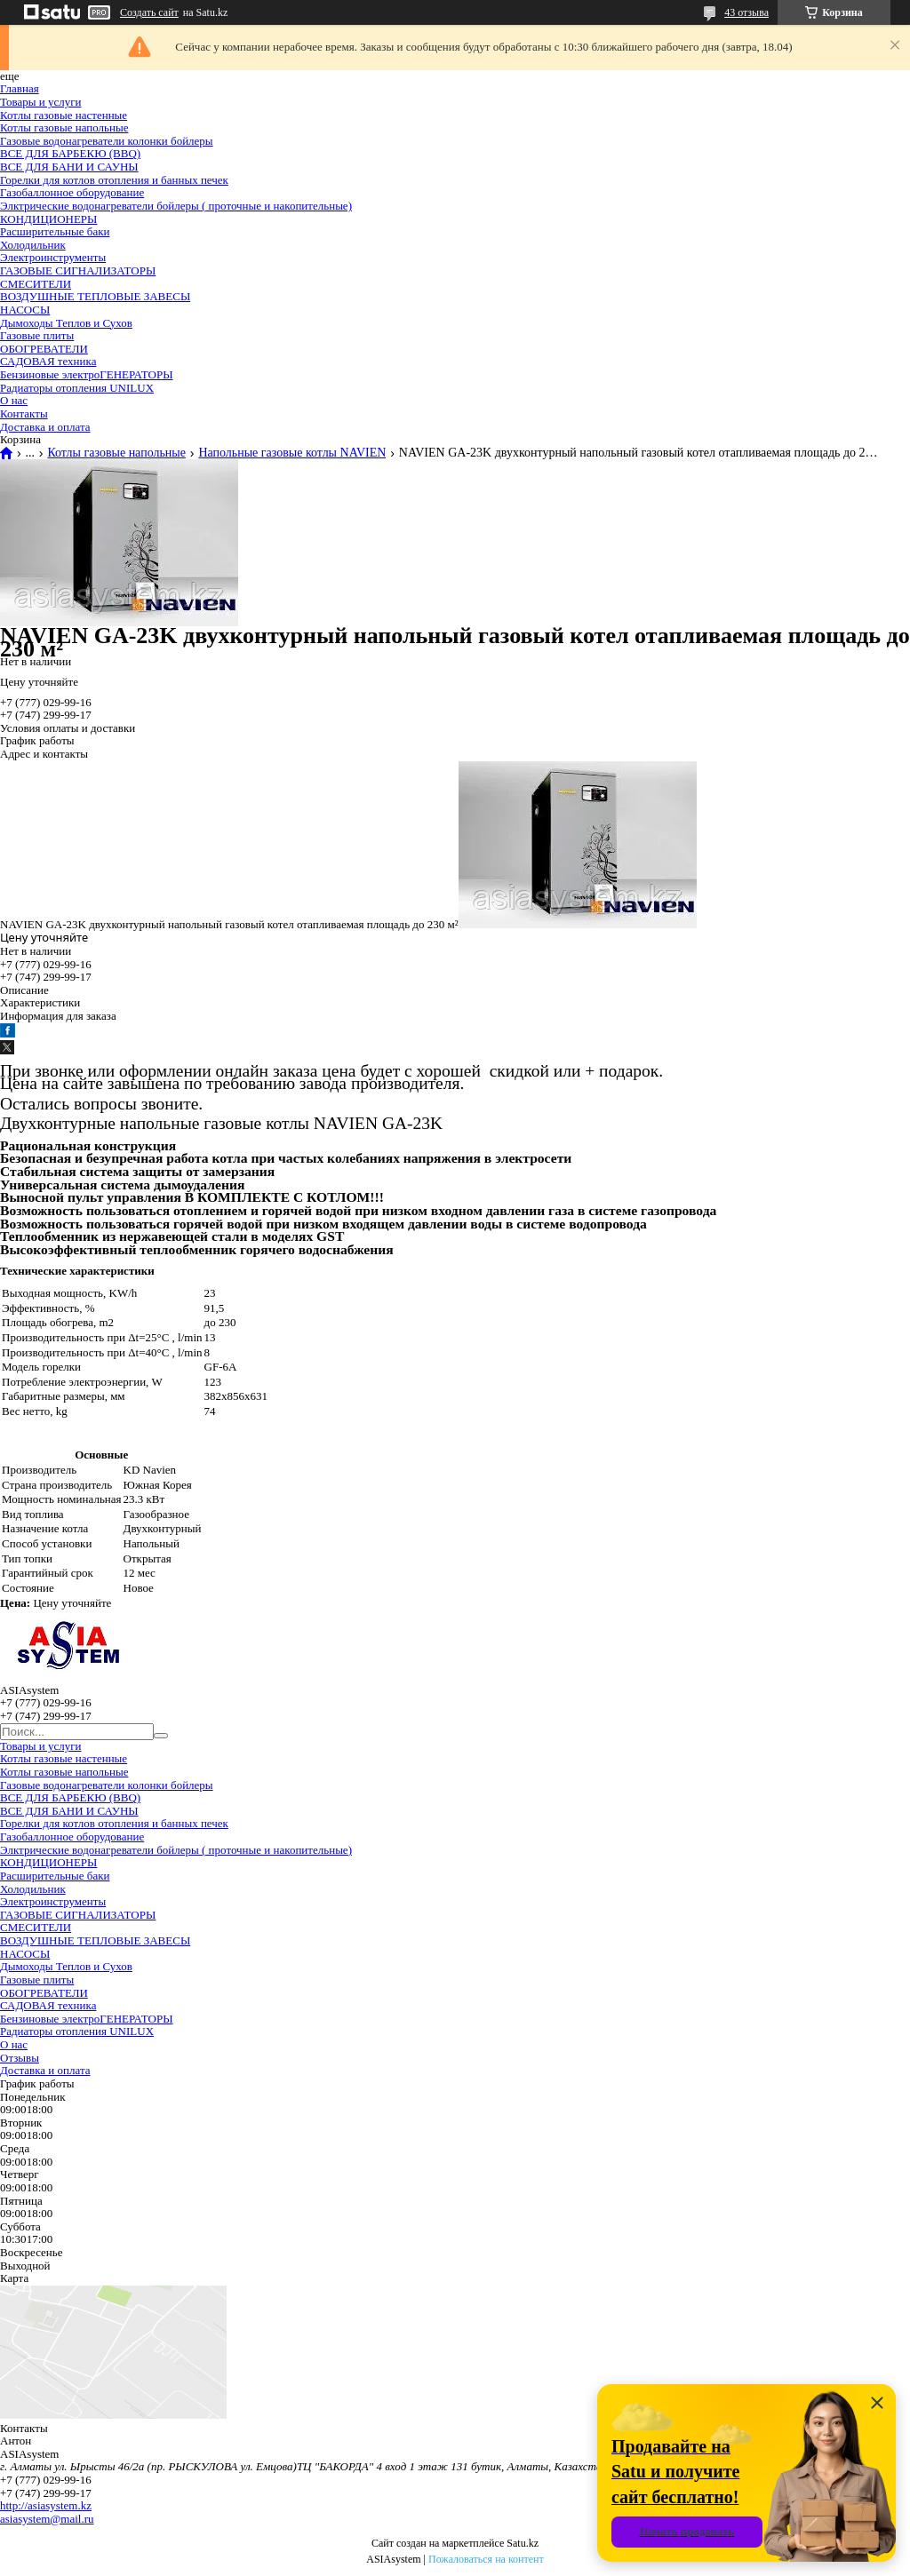 The width and height of the screenshot is (910, 2576). Describe the element at coordinates (78, 270) in the screenshot. I see `ГАЗОВЫЕ СИГНАЛИЗАТОРЫ` at that location.